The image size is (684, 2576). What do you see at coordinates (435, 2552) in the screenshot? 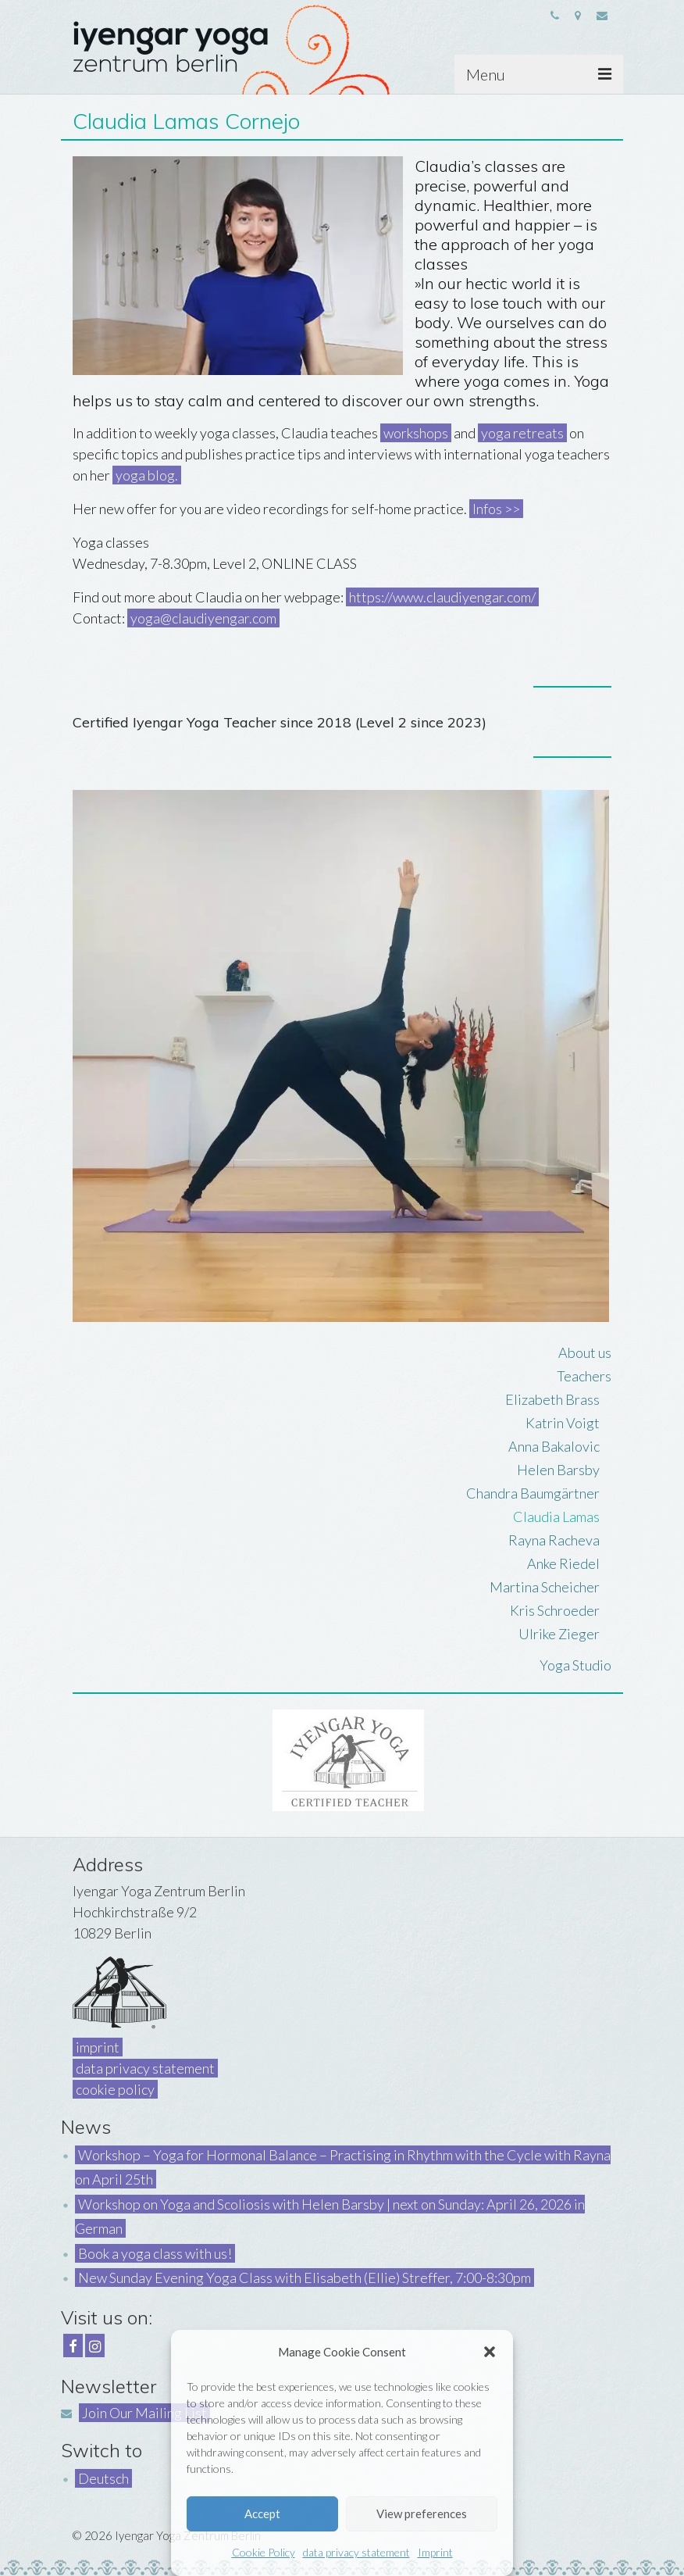
I see `Imprint` at bounding box center [435, 2552].